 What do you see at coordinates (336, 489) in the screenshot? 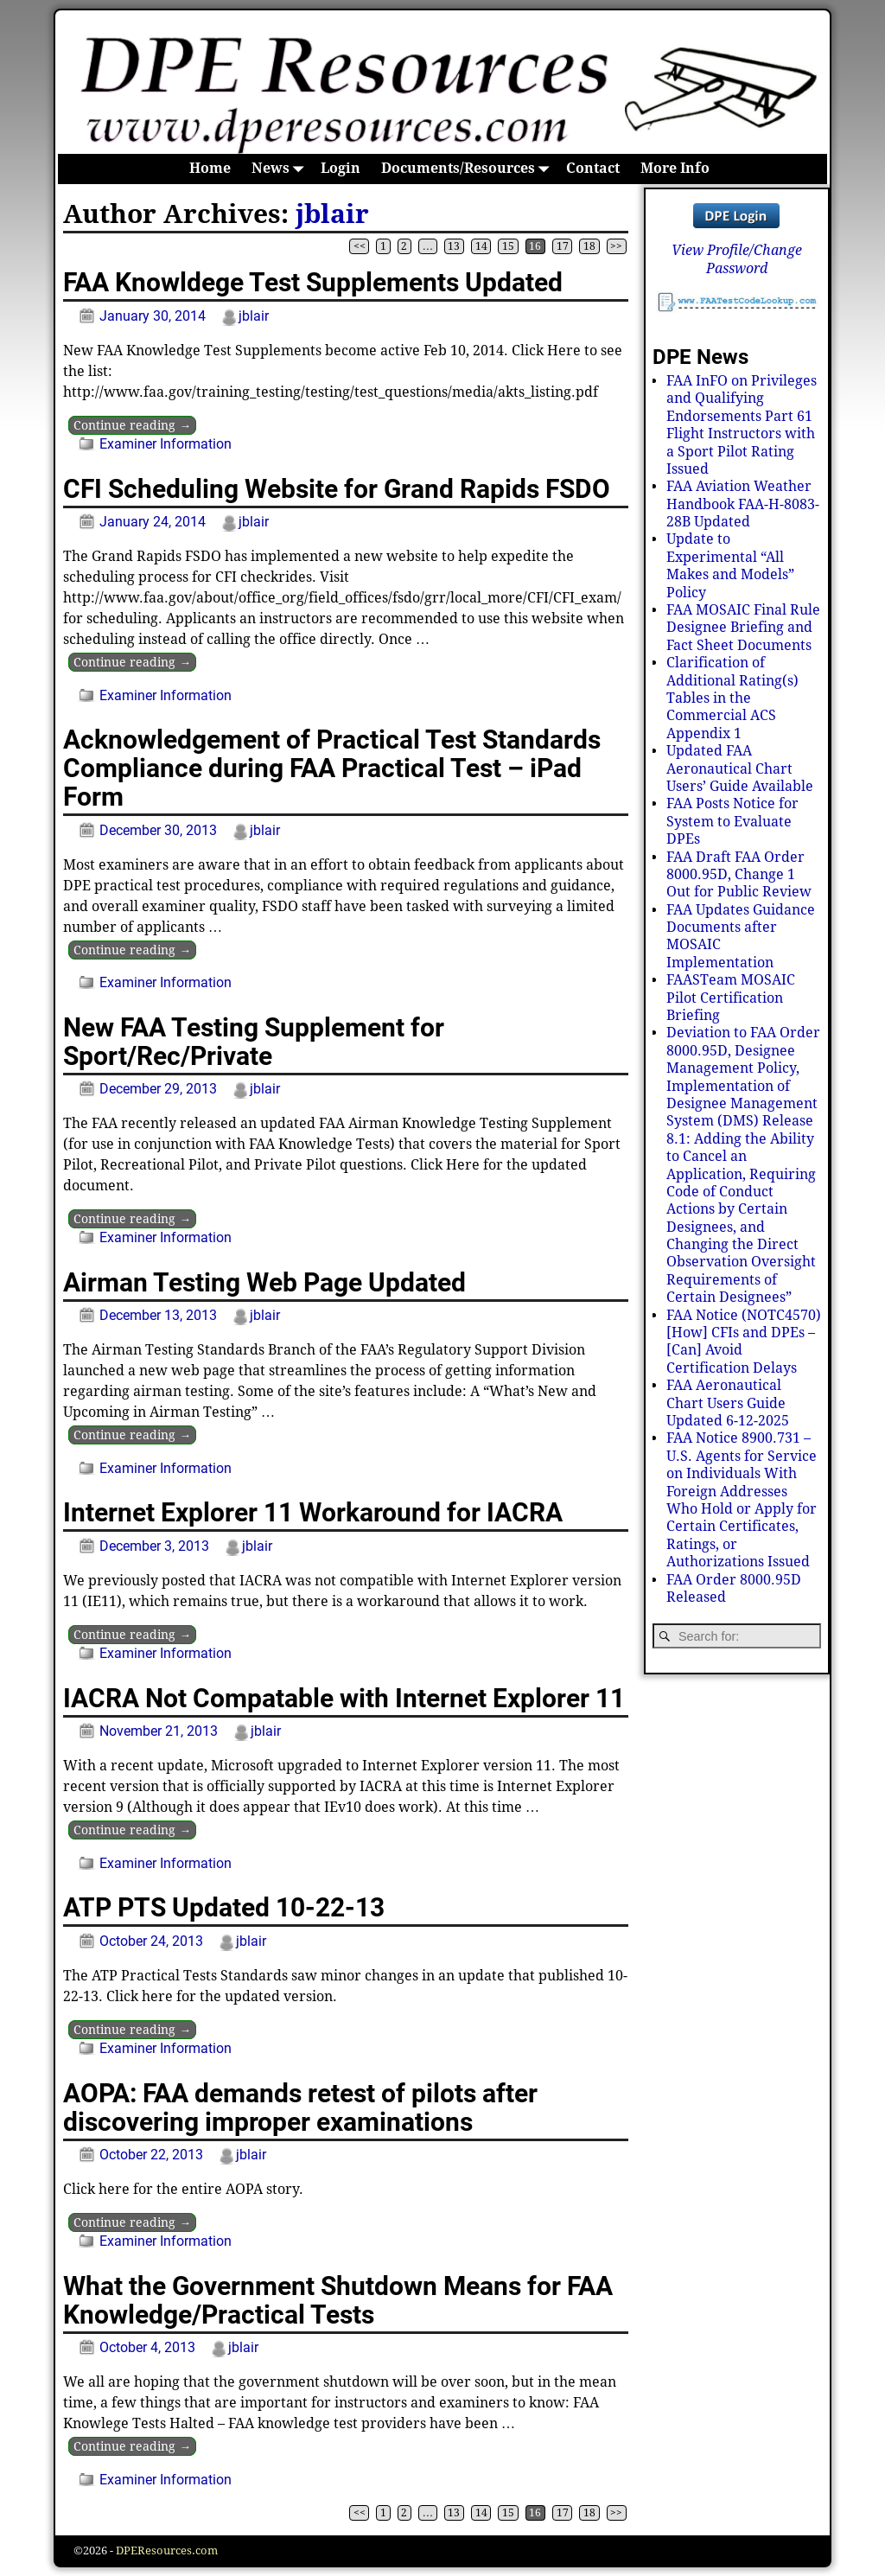
I see `CFI Scheduling Website for Grand Rapids FSDO` at bounding box center [336, 489].